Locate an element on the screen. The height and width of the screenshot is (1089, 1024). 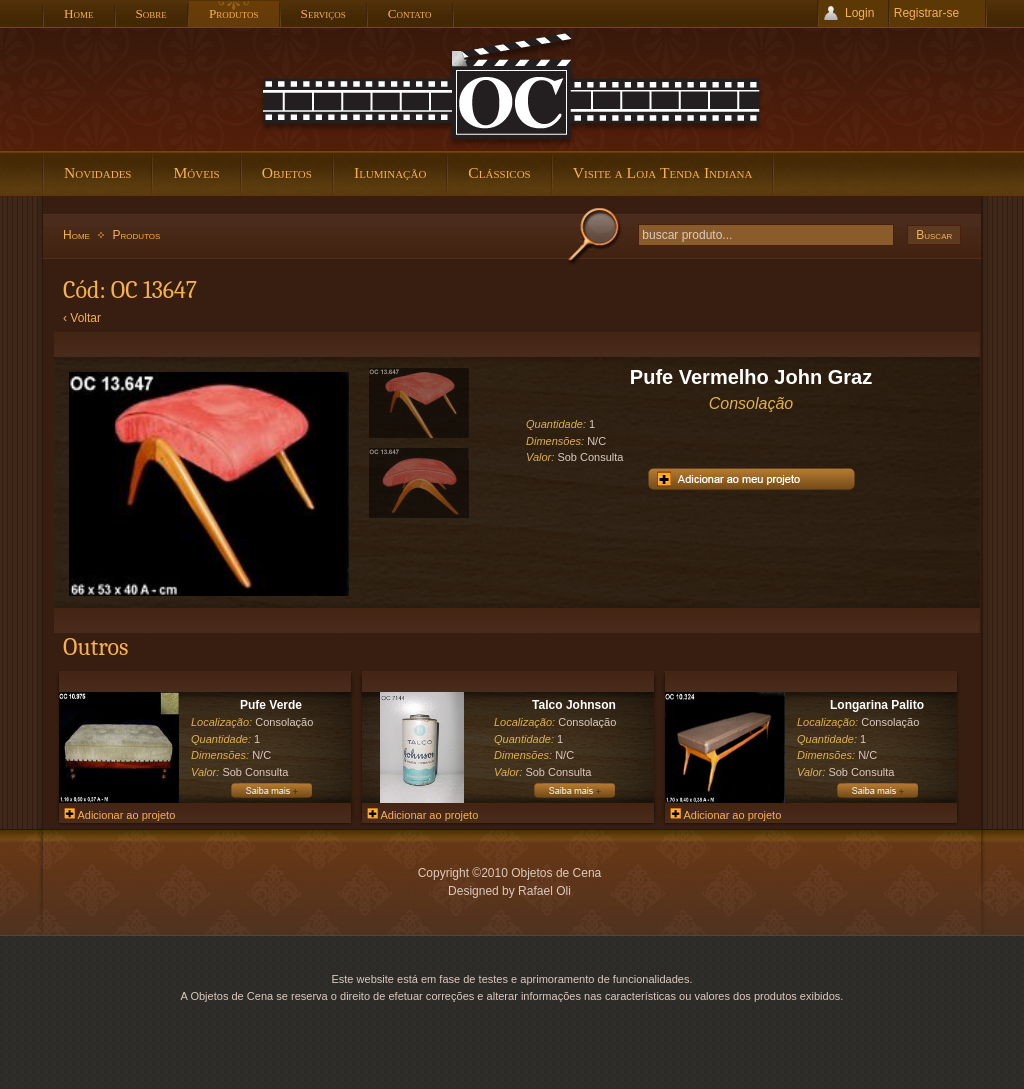
‹ Voltar is located at coordinates (82, 318).